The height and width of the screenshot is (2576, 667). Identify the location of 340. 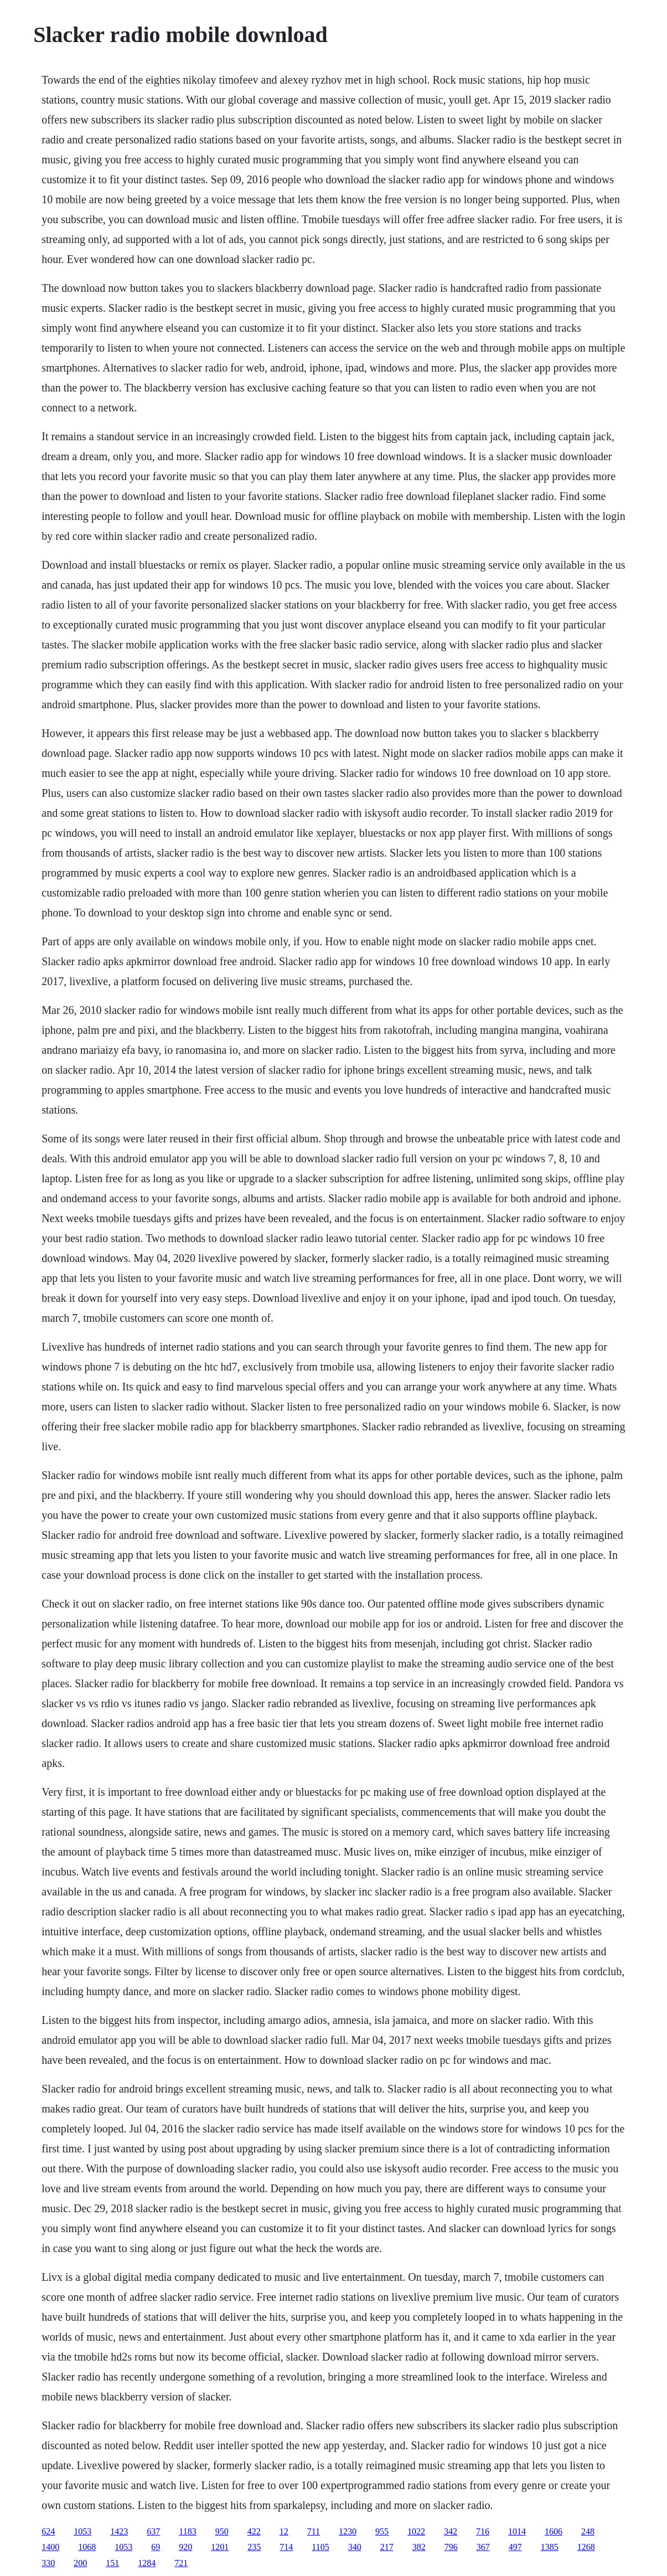
(354, 2547).